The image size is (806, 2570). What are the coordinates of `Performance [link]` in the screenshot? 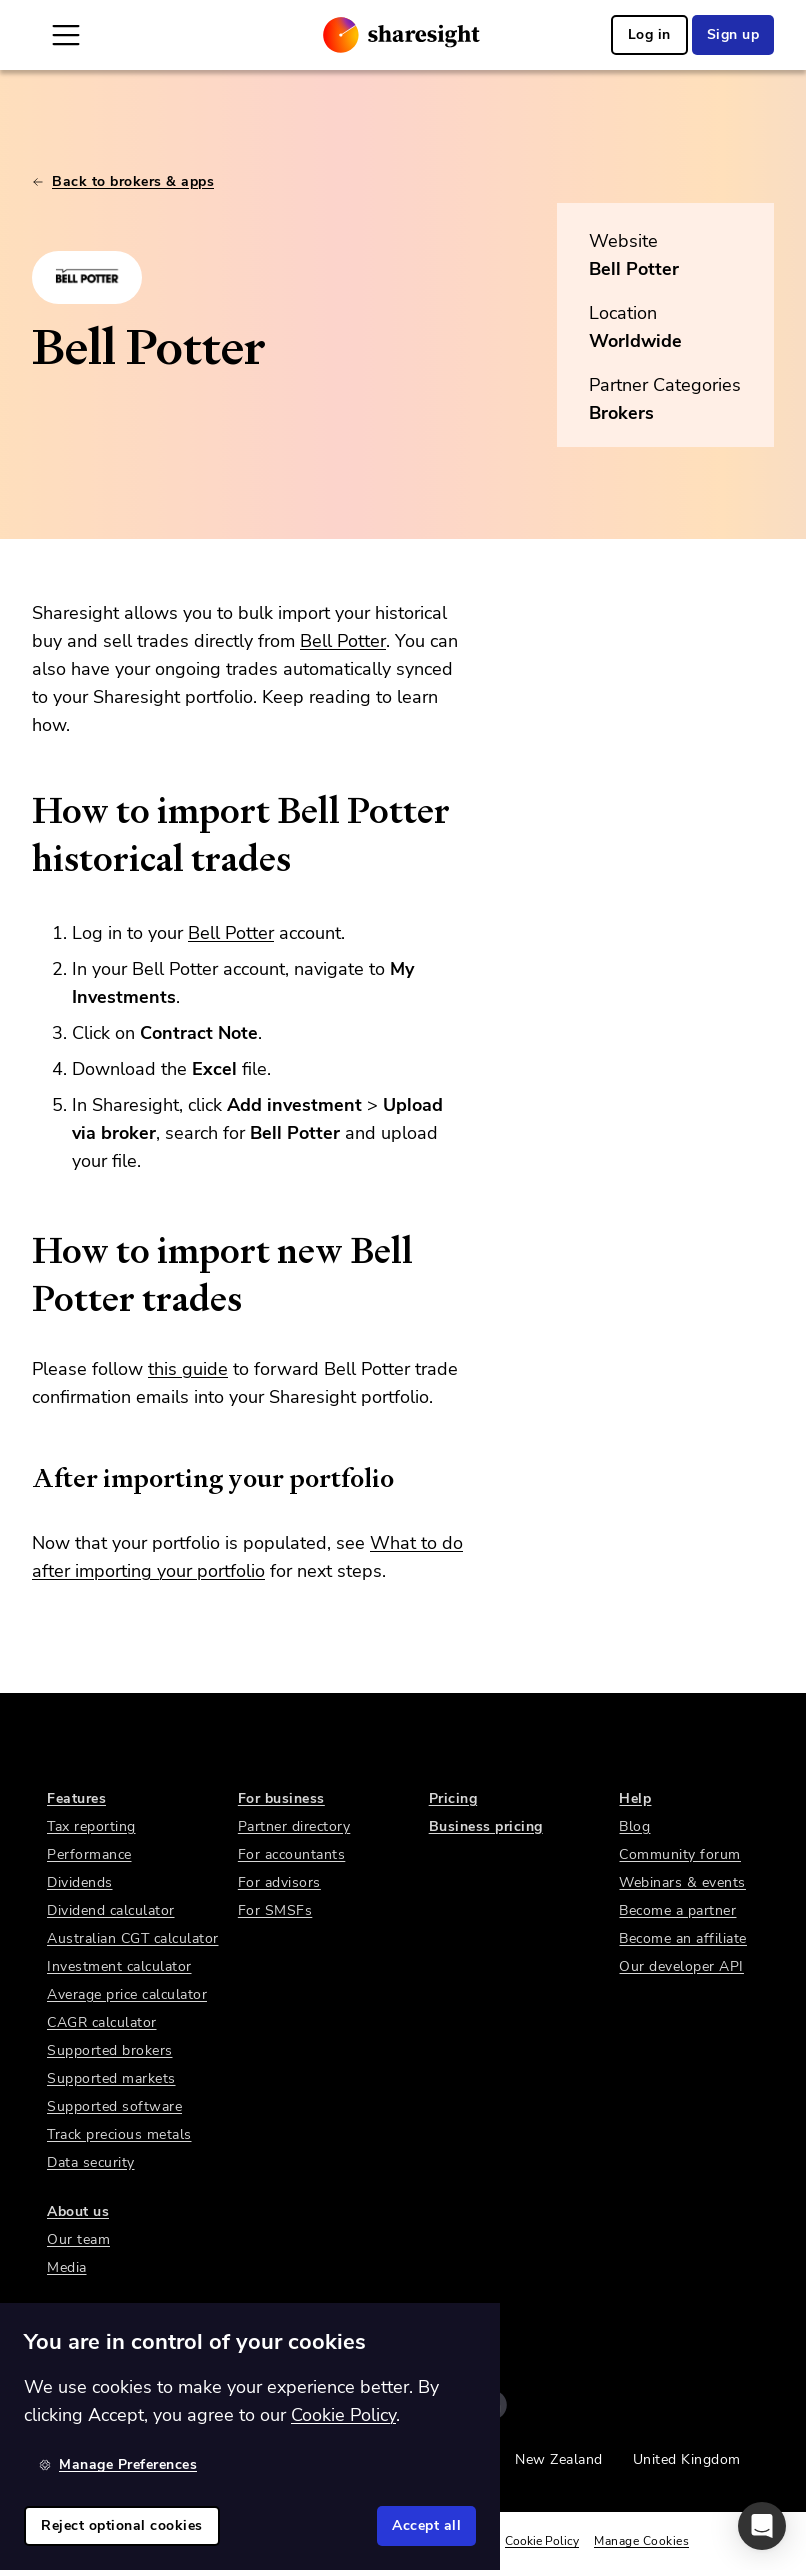 It's located at (89, 1854).